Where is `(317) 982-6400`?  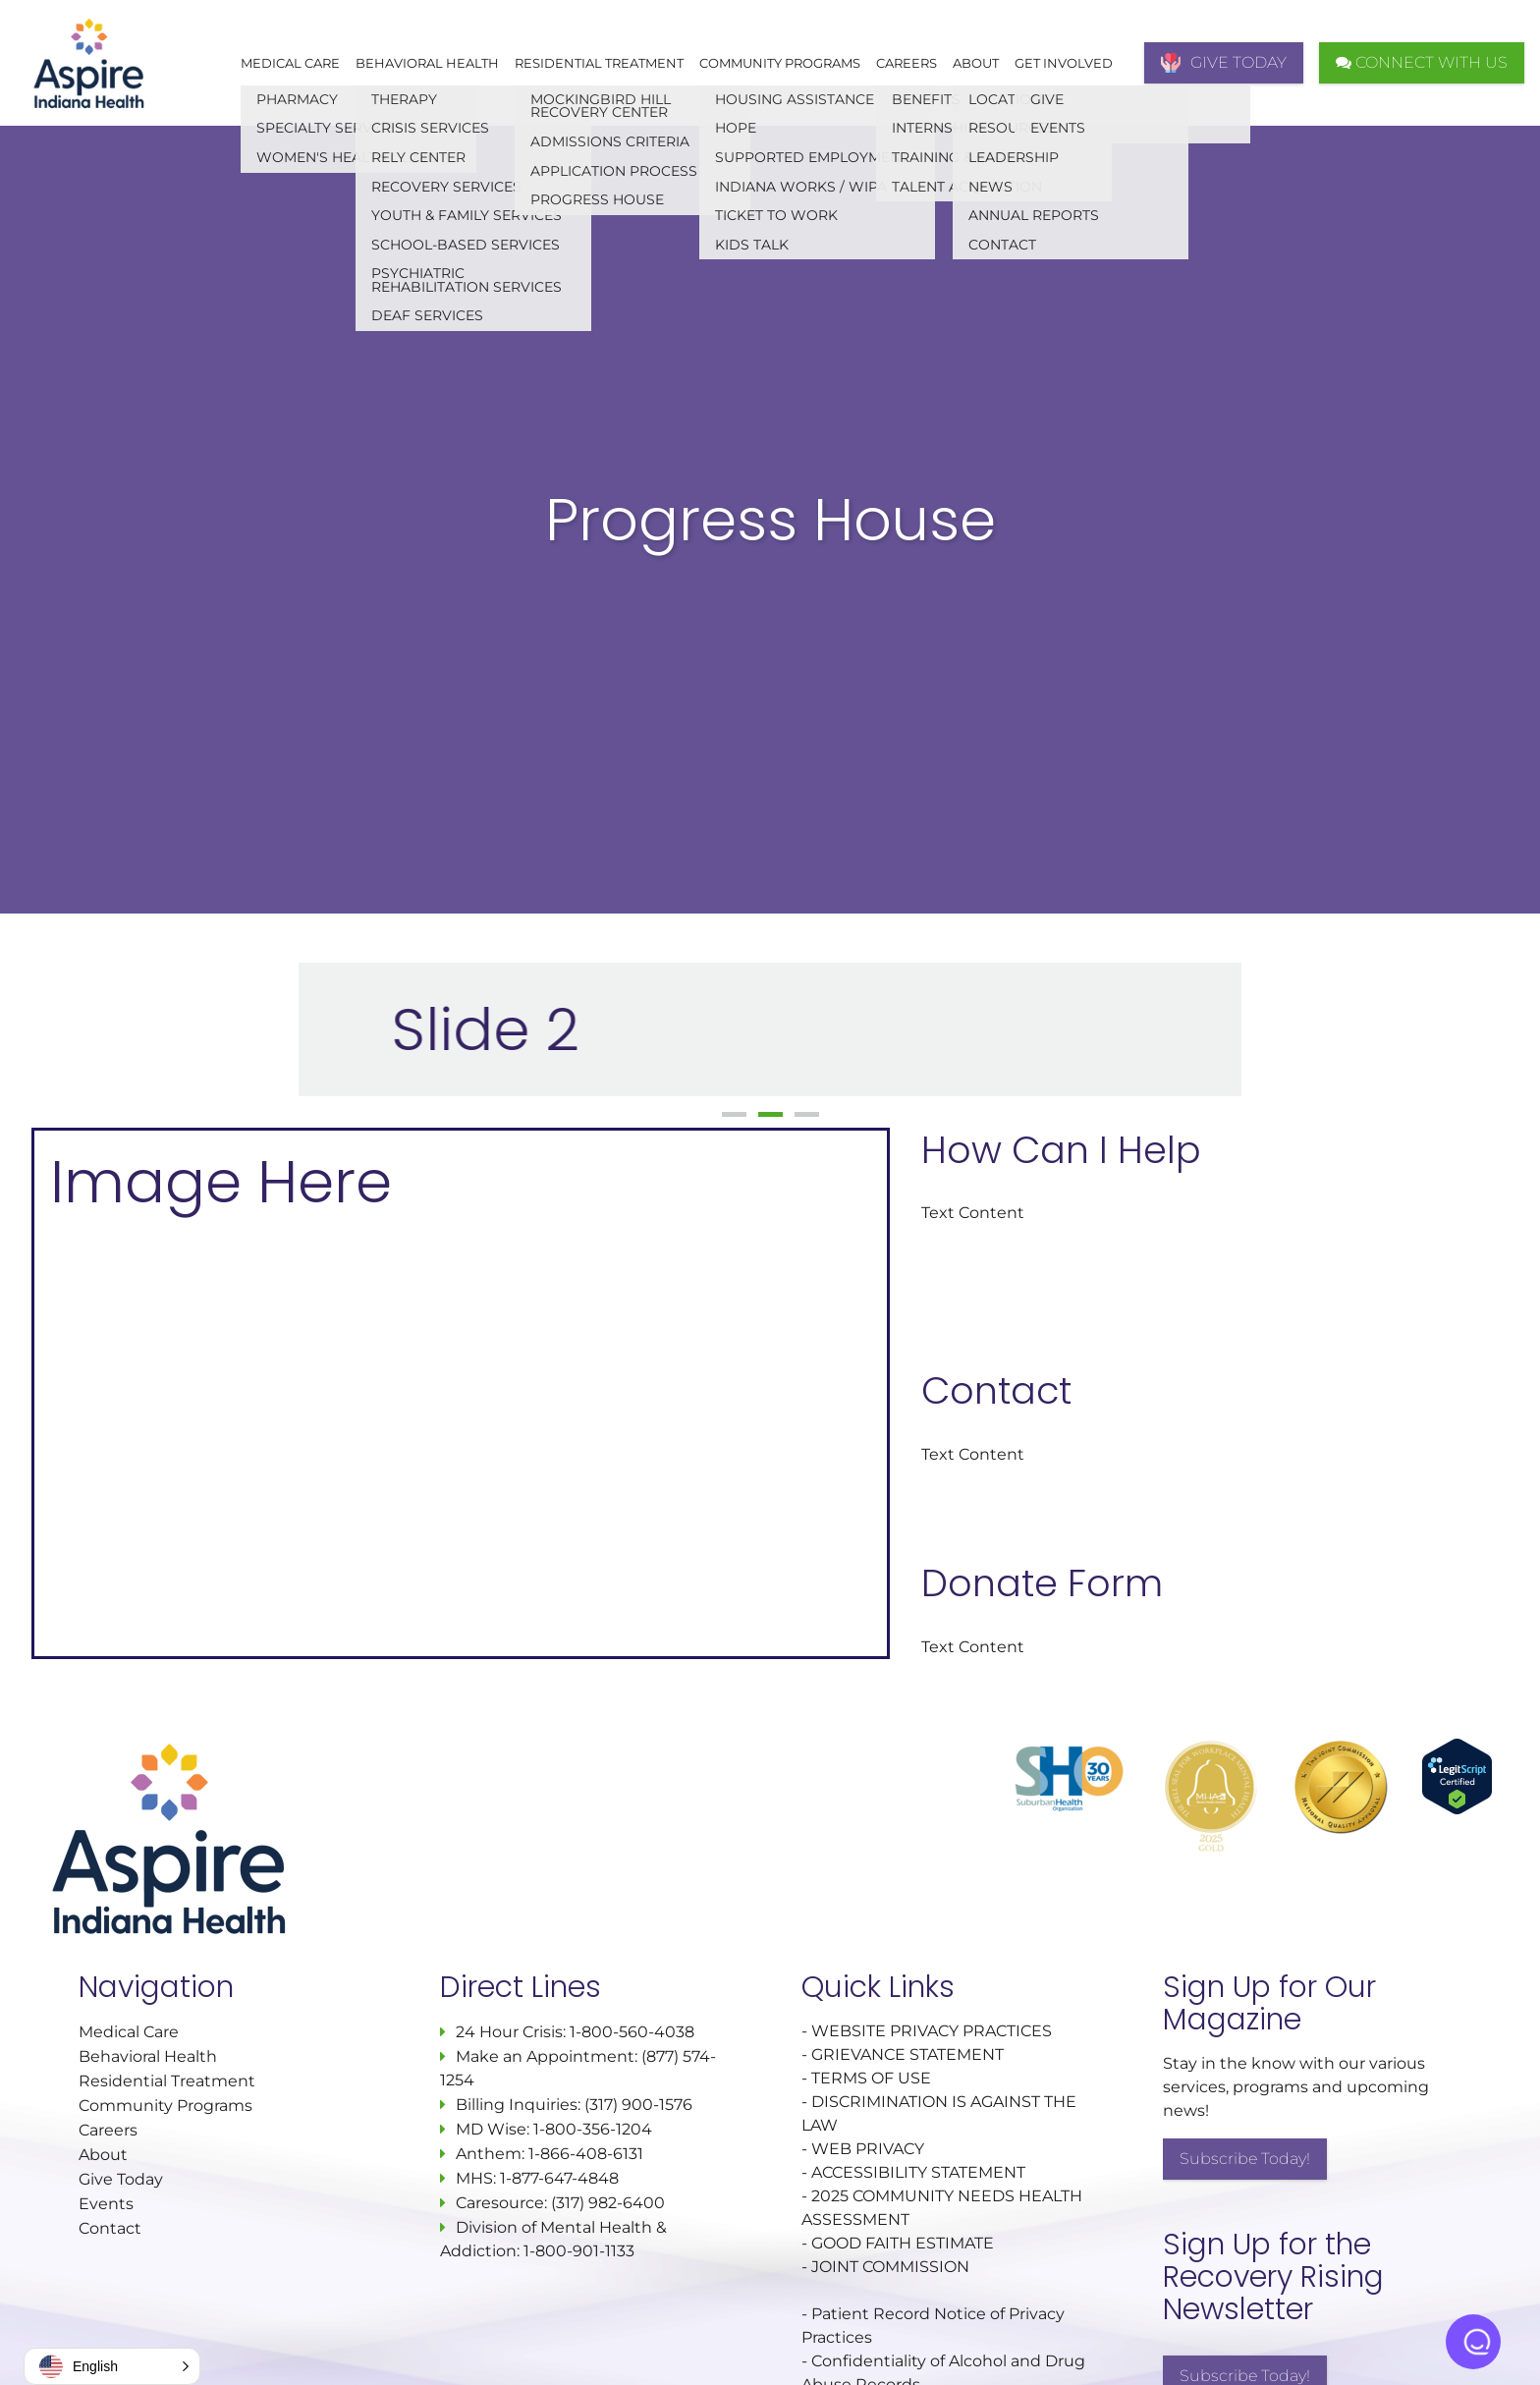
(317) 982-6400 is located at coordinates (608, 2202).